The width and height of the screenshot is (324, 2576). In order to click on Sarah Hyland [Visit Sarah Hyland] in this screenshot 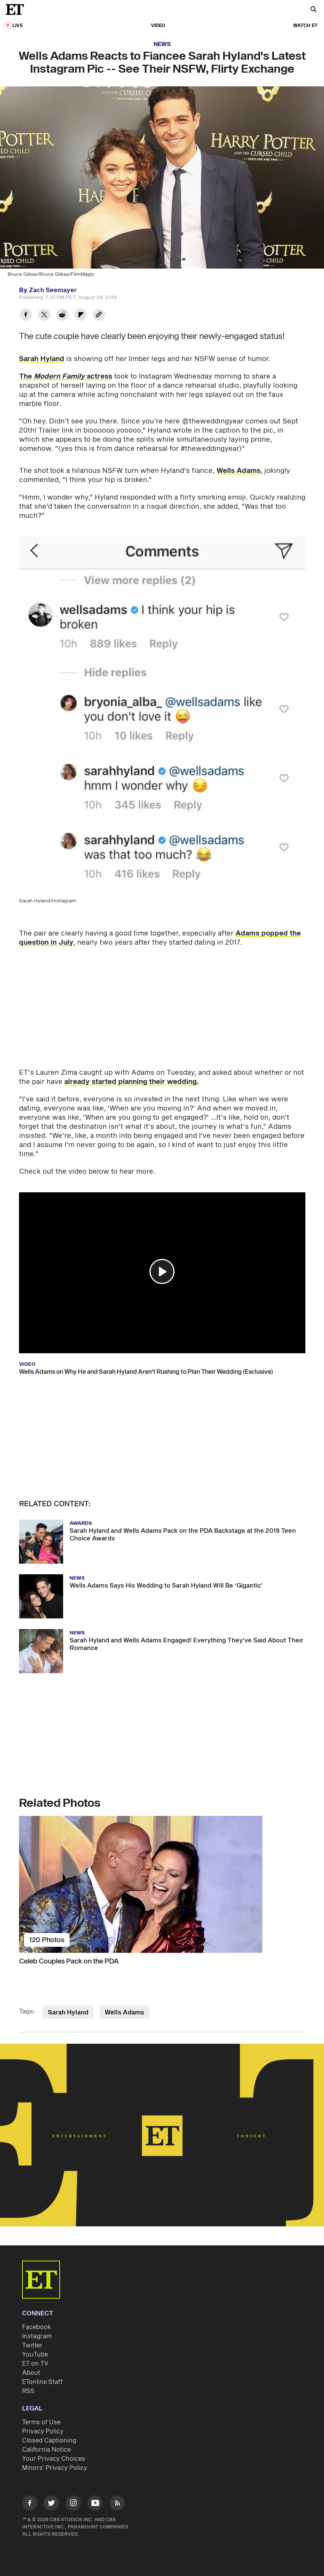, I will do `click(68, 2012)`.